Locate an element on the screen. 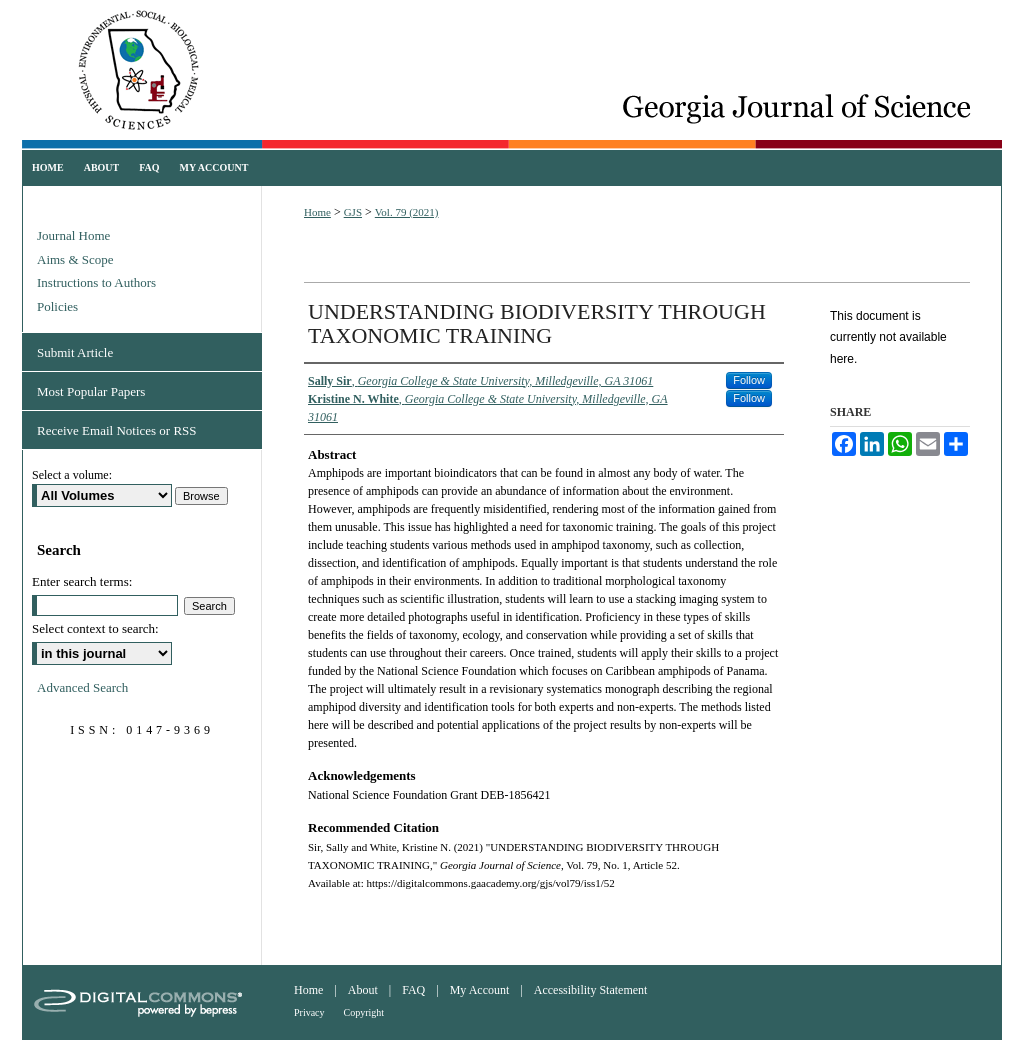  FAQ is located at coordinates (413, 990).